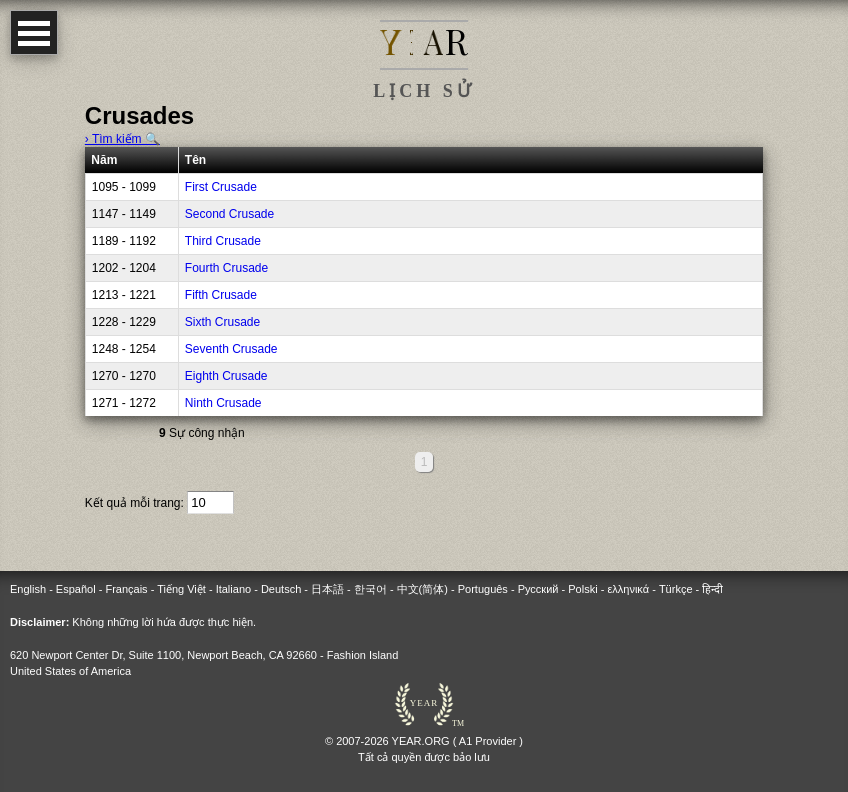 The image size is (848, 792). What do you see at coordinates (483, 589) in the screenshot?
I see `Português` at bounding box center [483, 589].